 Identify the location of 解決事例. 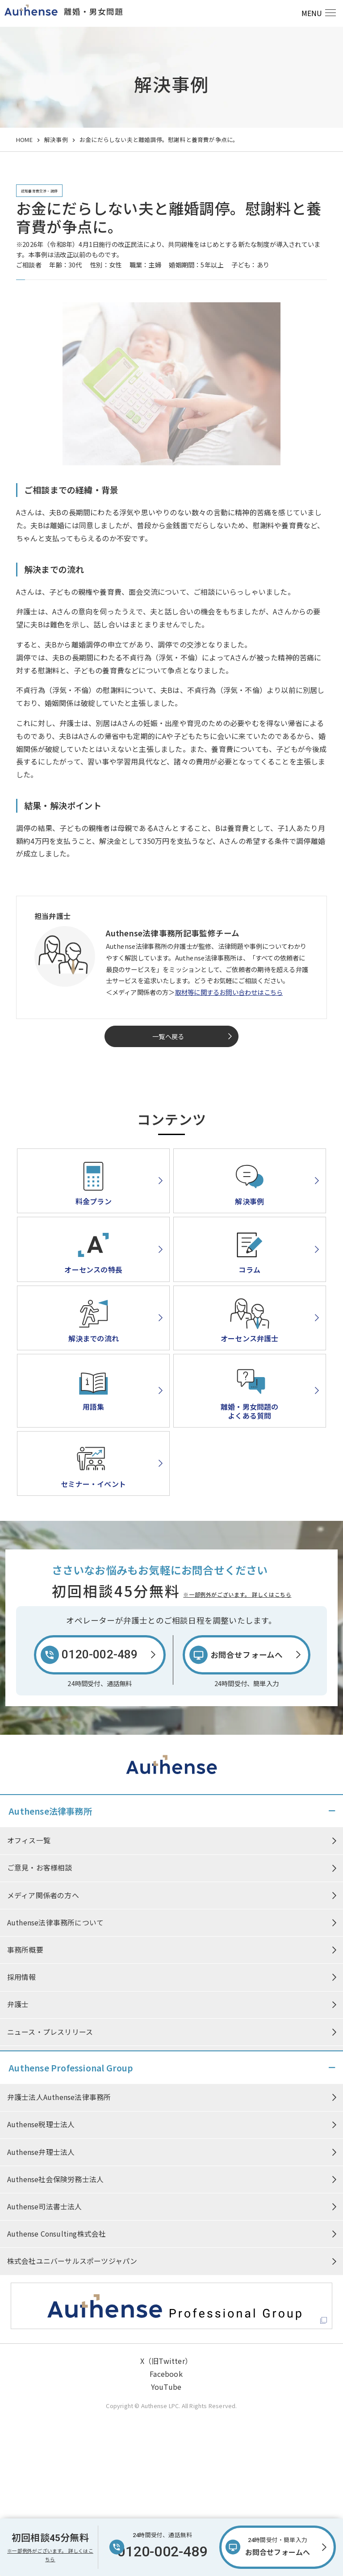
(56, 139).